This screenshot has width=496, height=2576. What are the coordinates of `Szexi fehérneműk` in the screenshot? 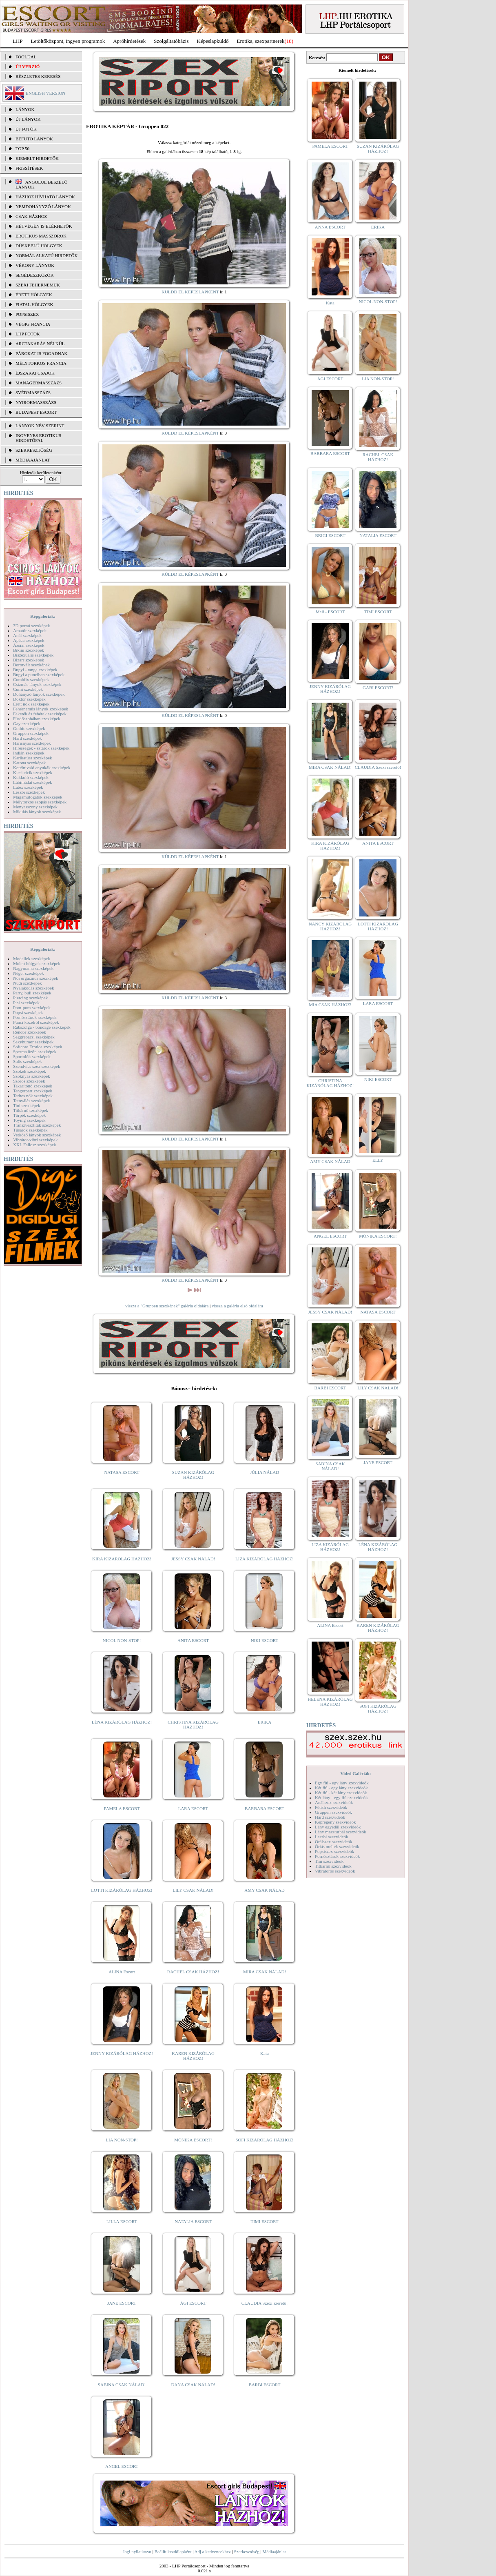 It's located at (38, 284).